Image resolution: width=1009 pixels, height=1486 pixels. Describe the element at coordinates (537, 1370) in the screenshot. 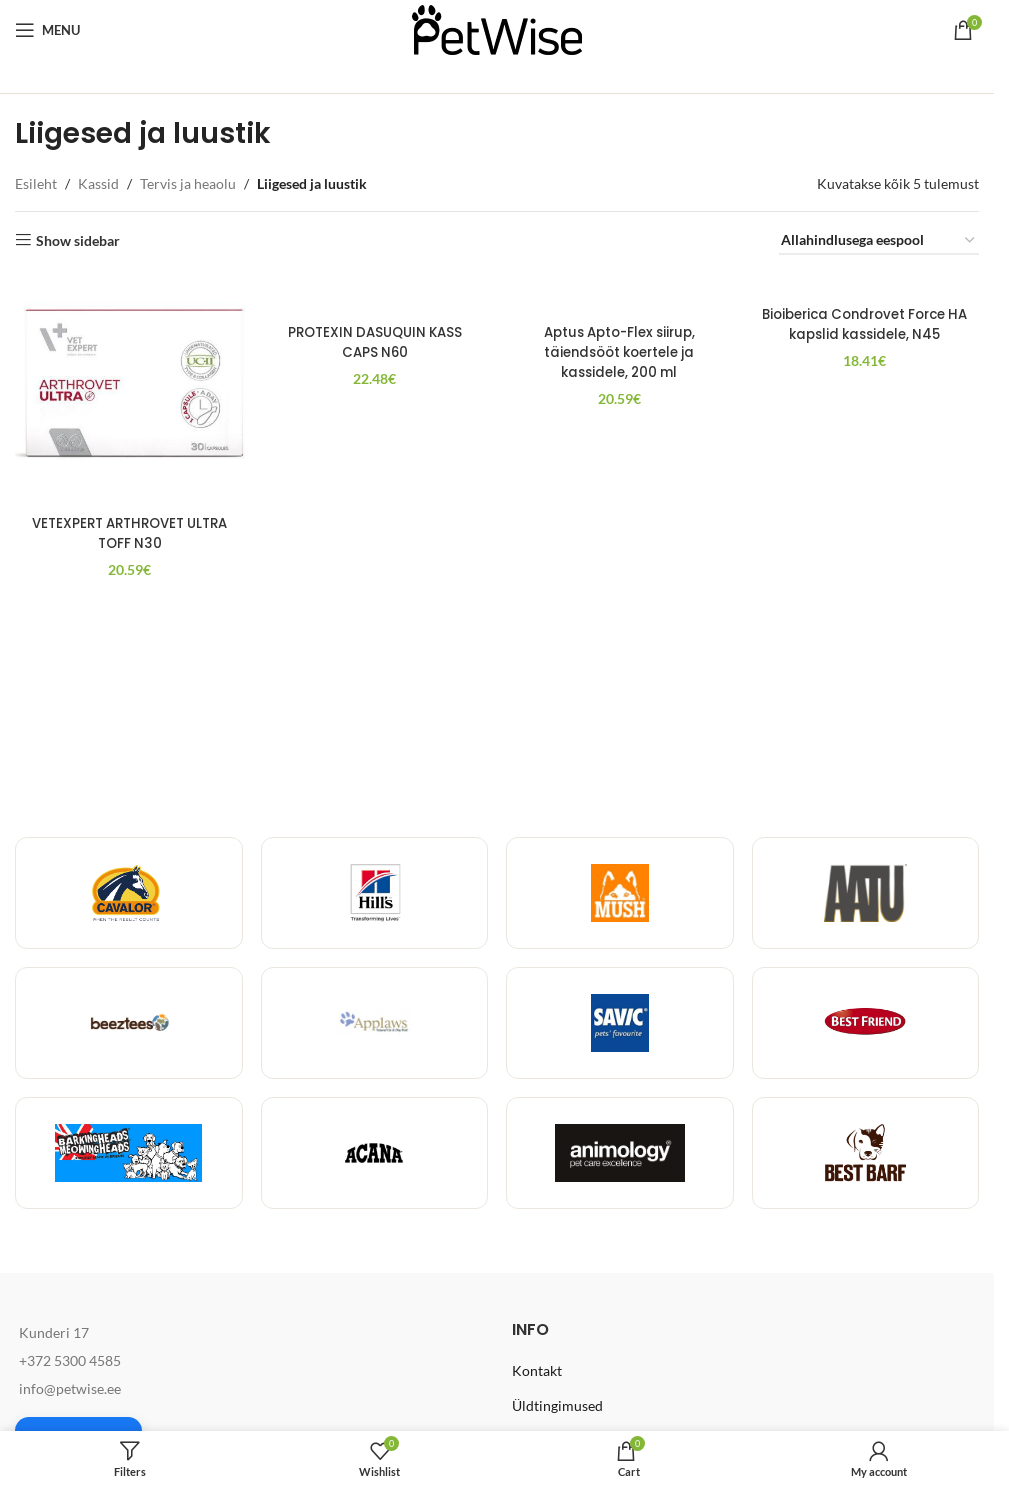

I see `Kontakt` at that location.